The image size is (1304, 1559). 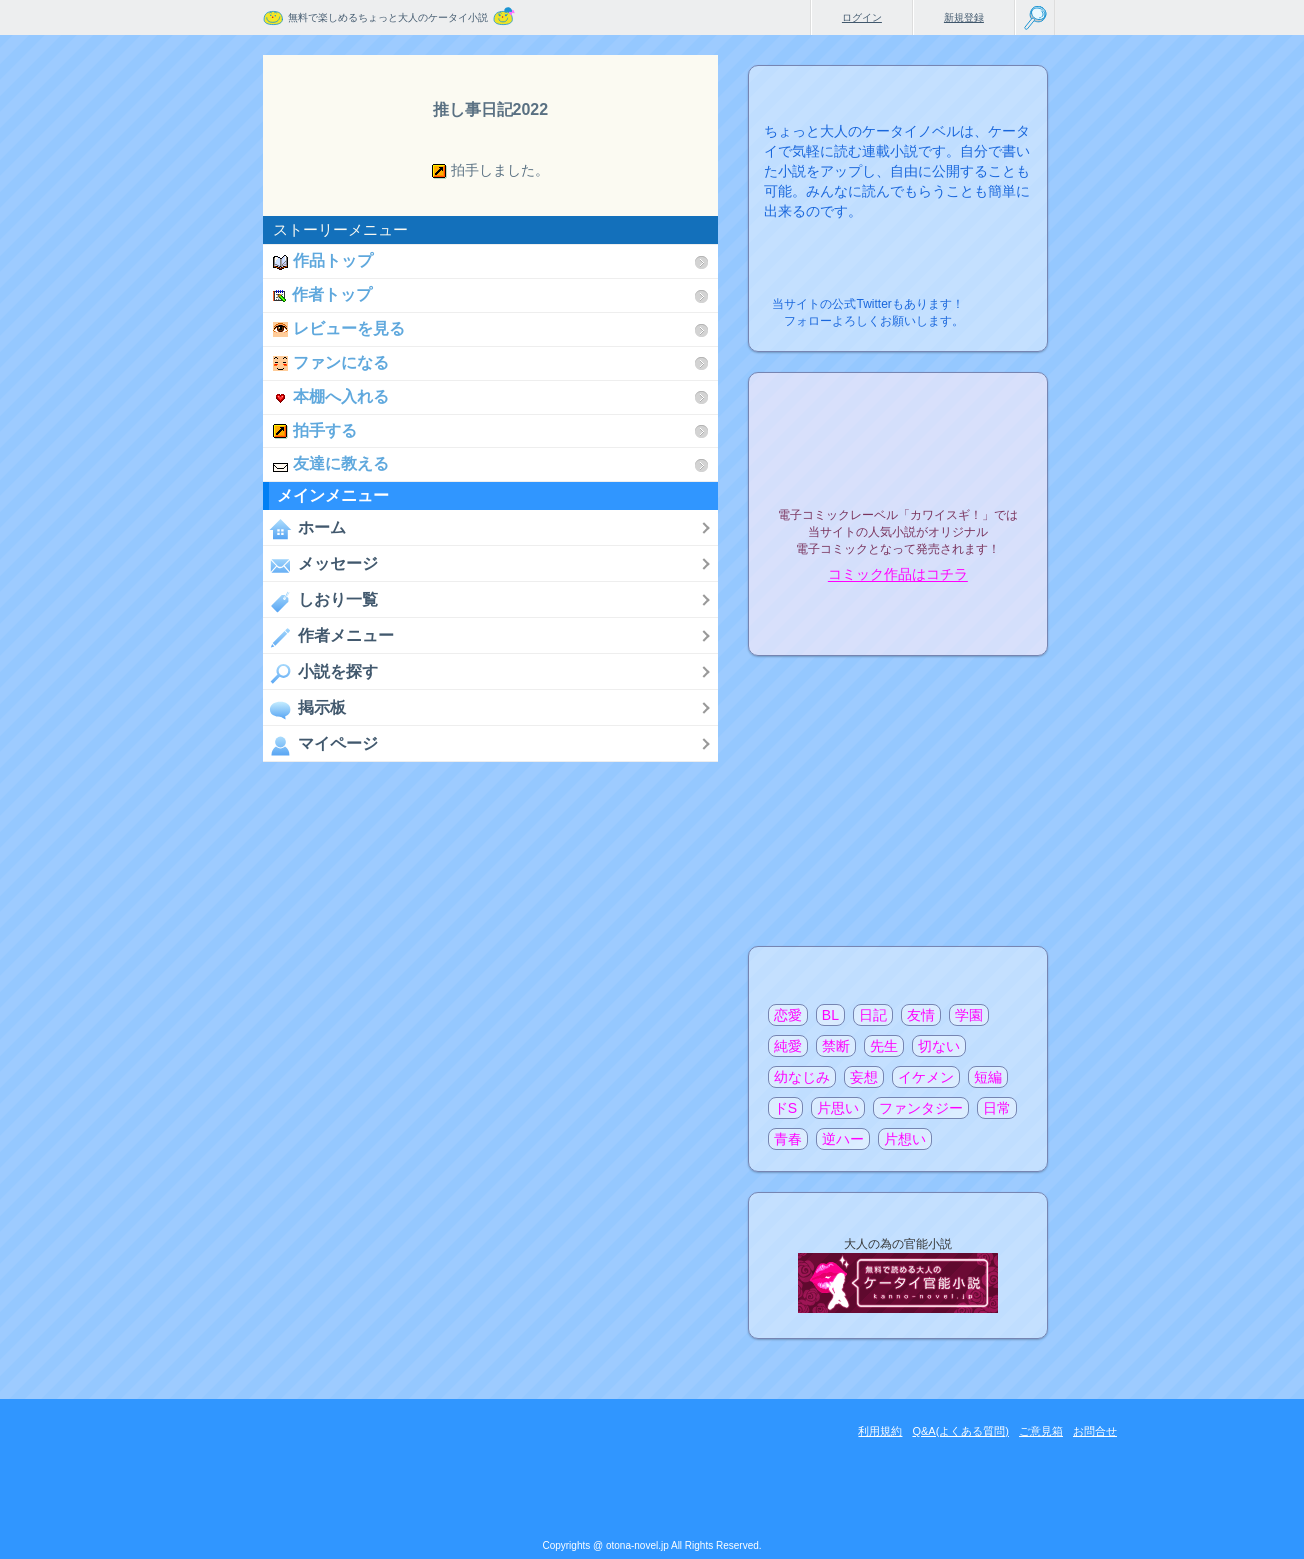 What do you see at coordinates (898, 617) in the screenshot?
I see `電子コミック化について` at bounding box center [898, 617].